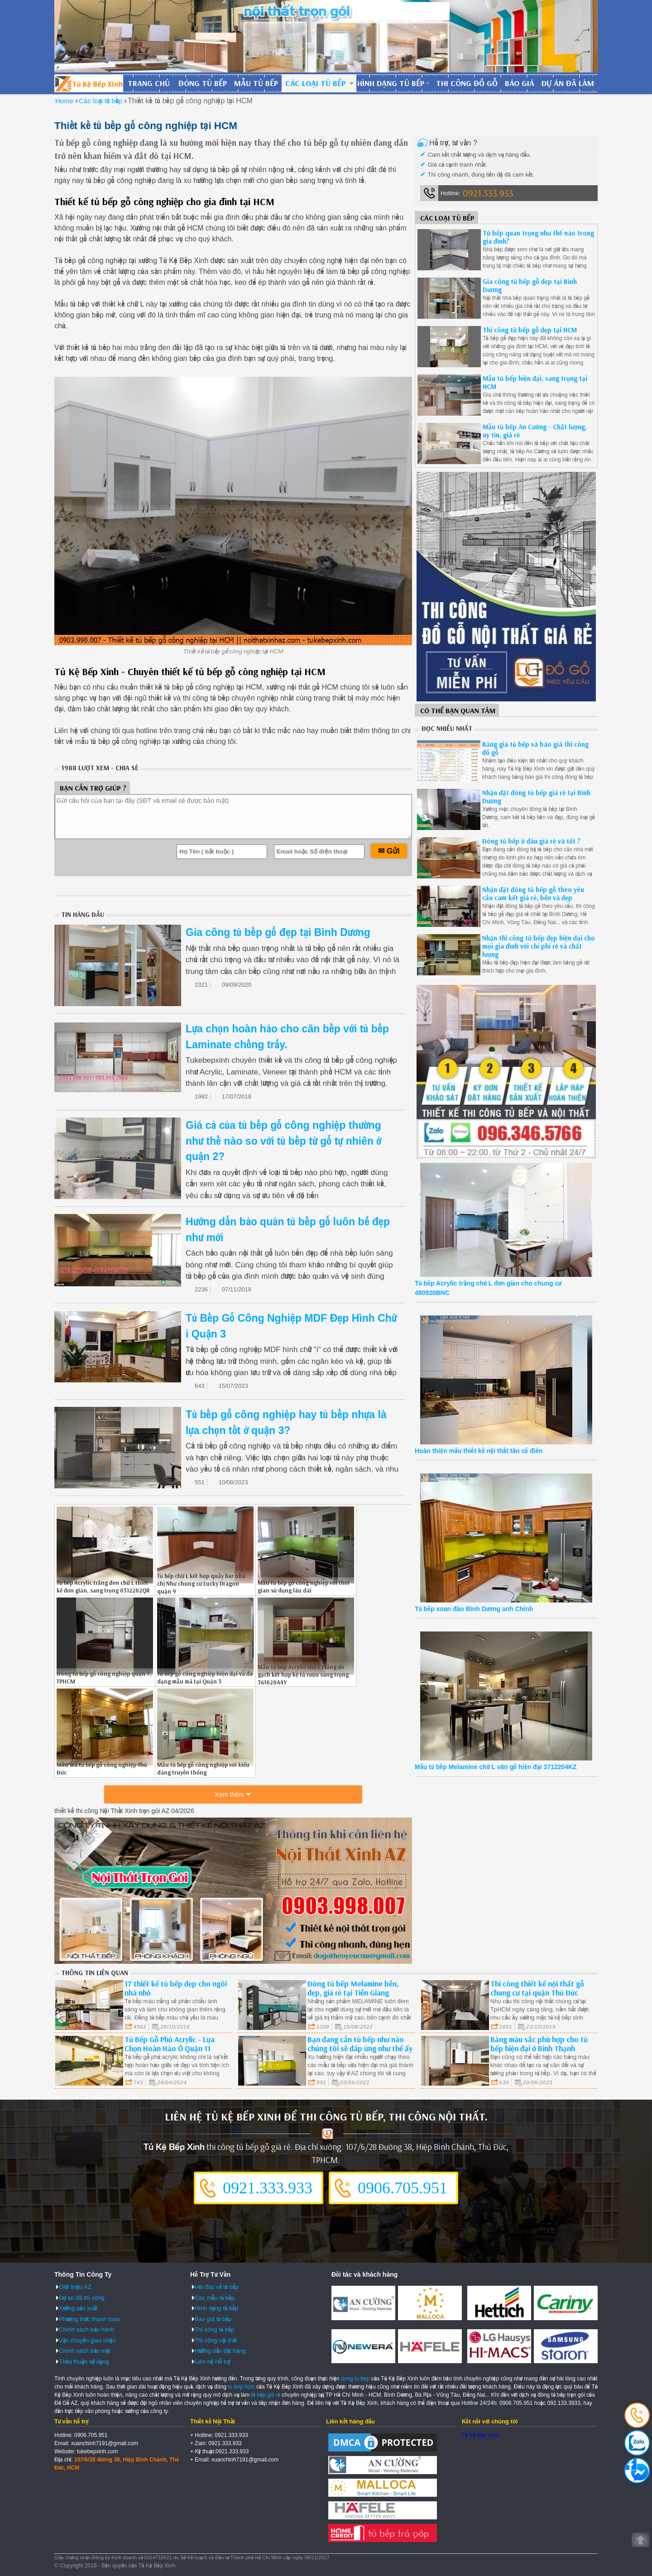  Describe the element at coordinates (89, 2318) in the screenshot. I see `Phương thức thanh toán` at that location.